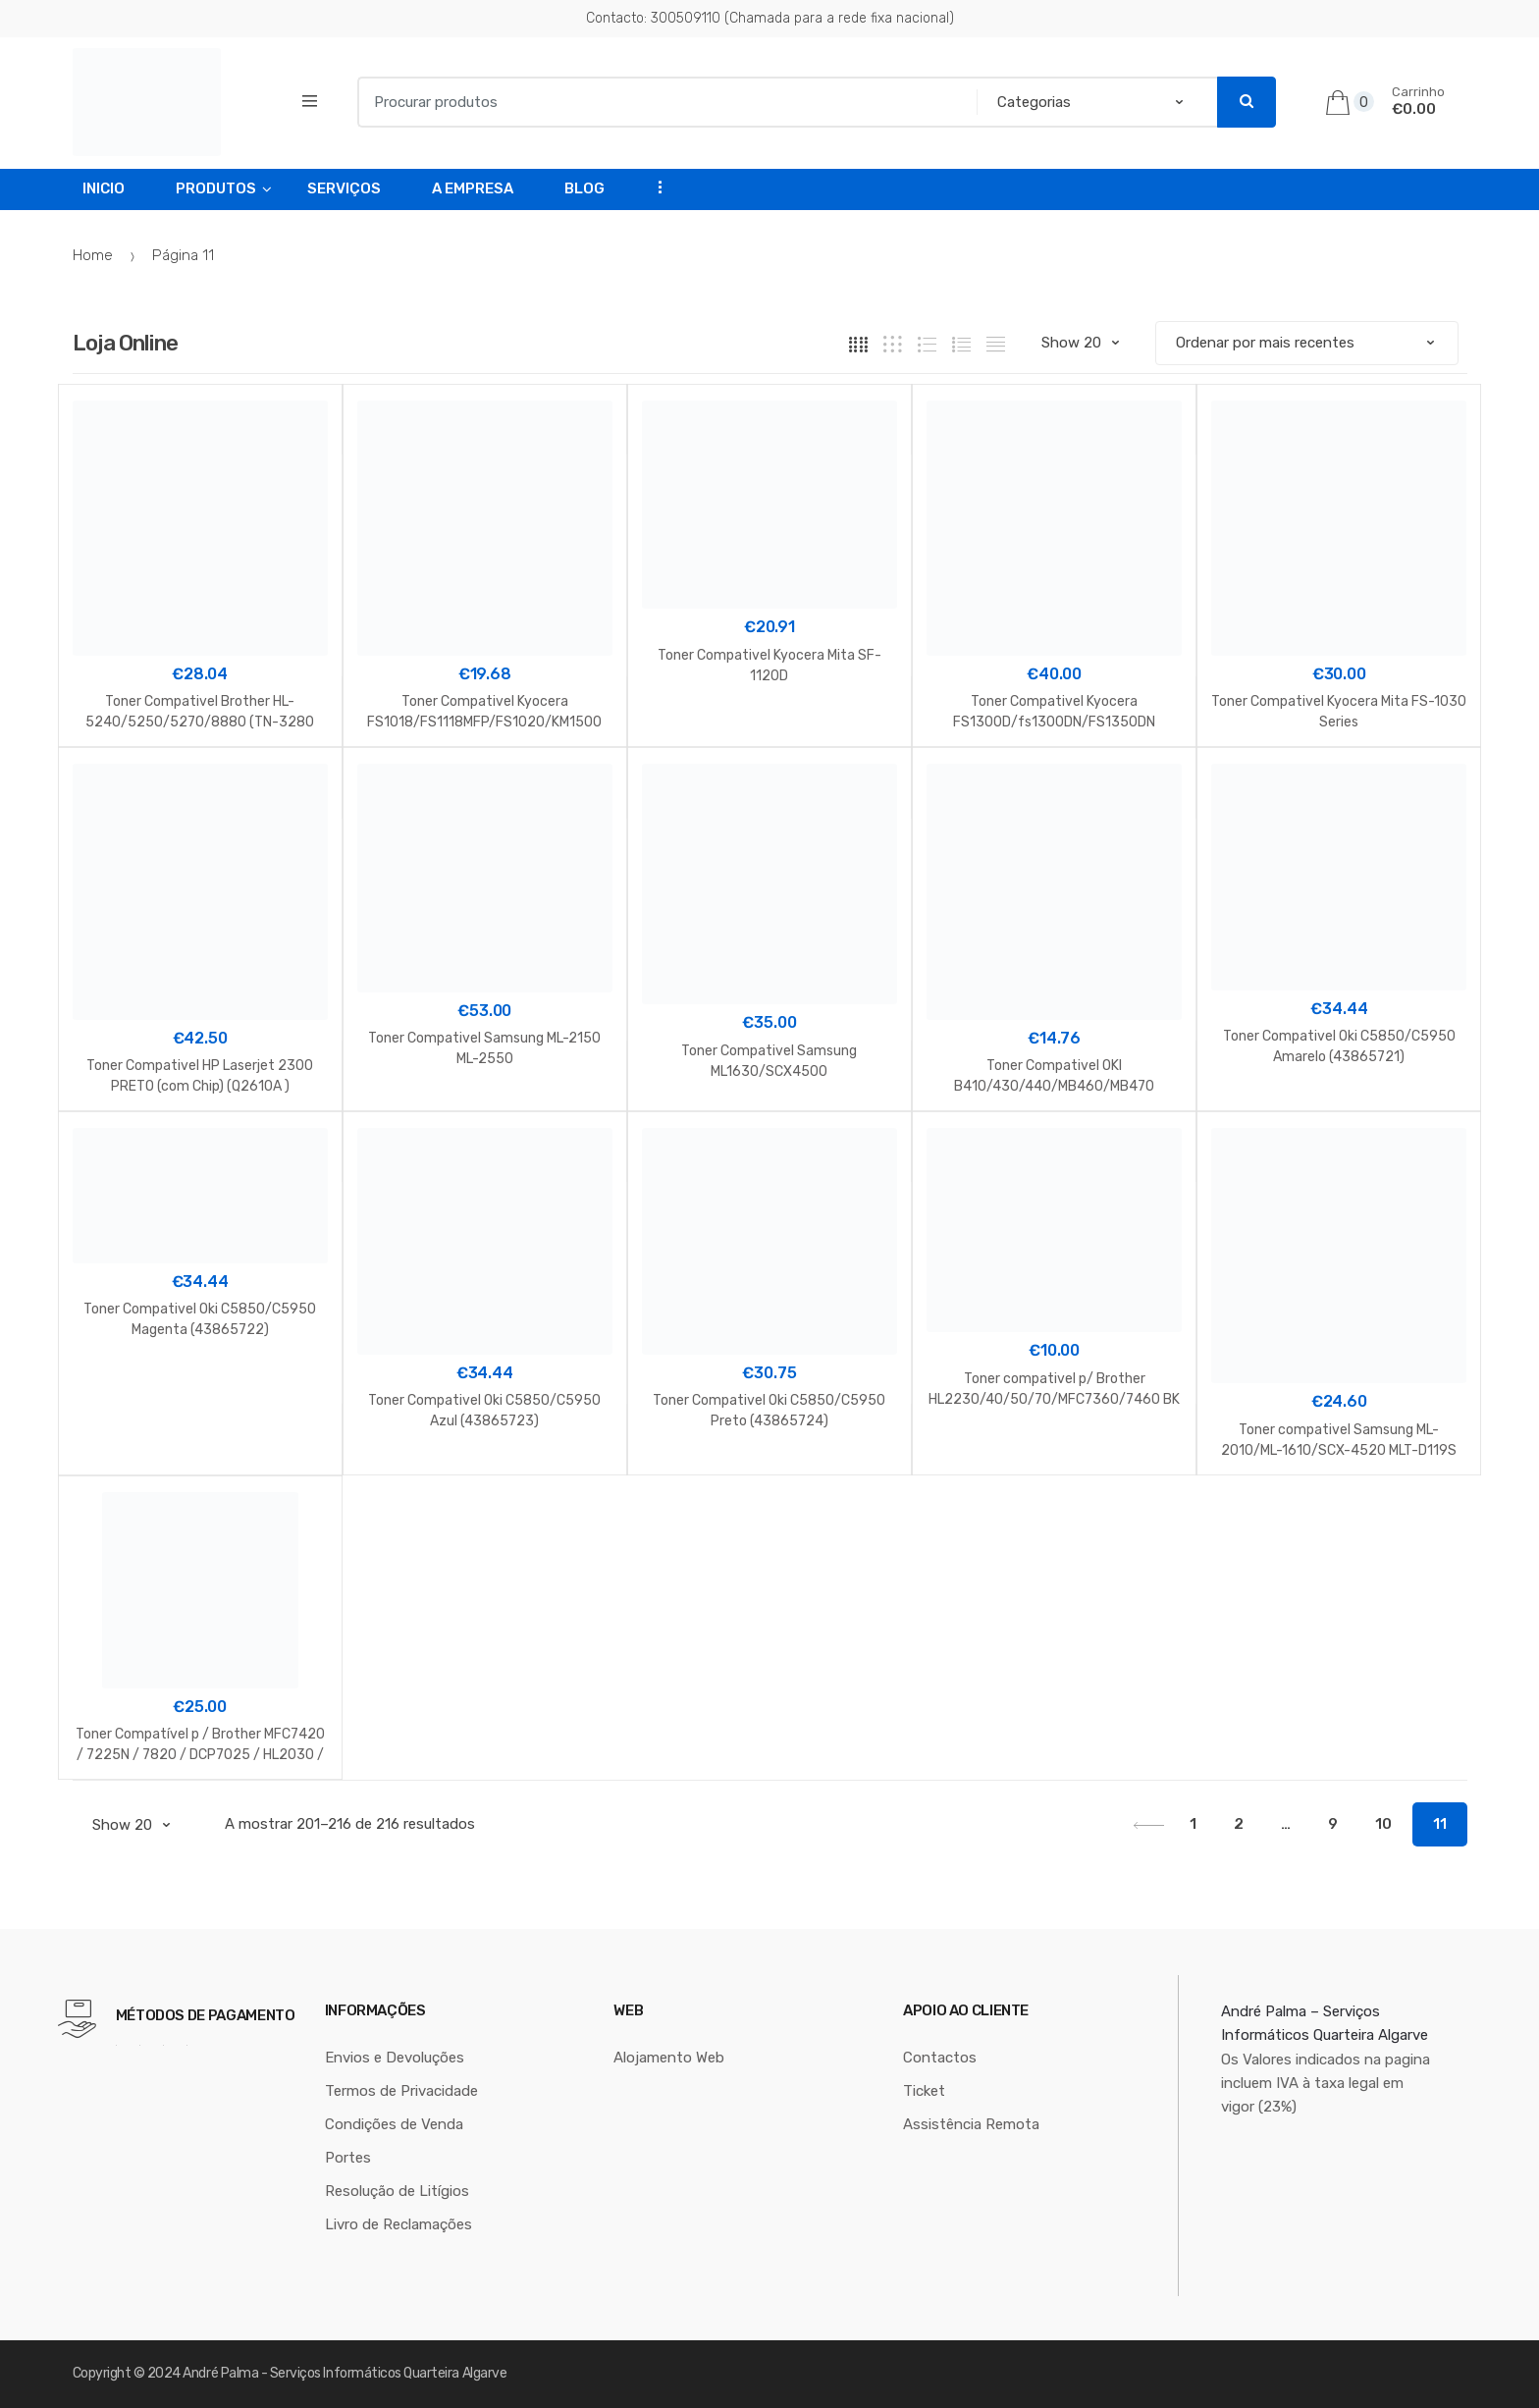 The image size is (1539, 2408). What do you see at coordinates (1307, 343) in the screenshot?
I see `[Ordem da loja]` at bounding box center [1307, 343].